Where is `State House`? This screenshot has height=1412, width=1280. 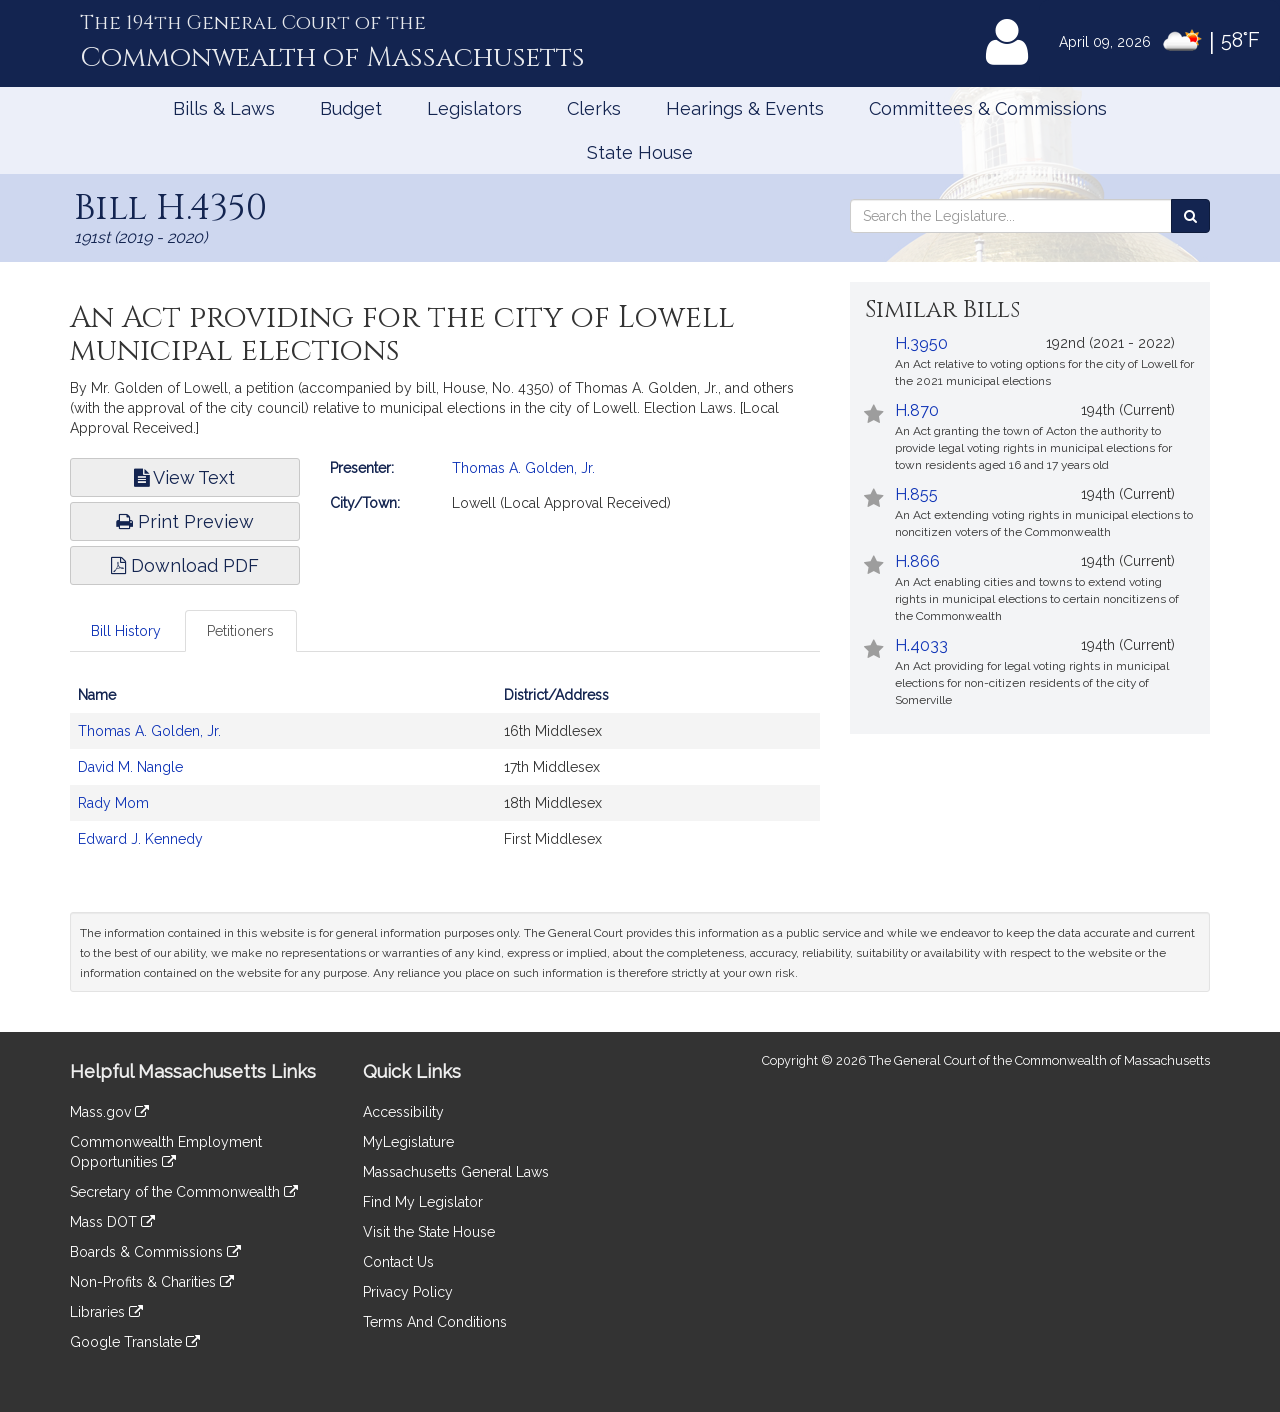 State House is located at coordinates (640, 152).